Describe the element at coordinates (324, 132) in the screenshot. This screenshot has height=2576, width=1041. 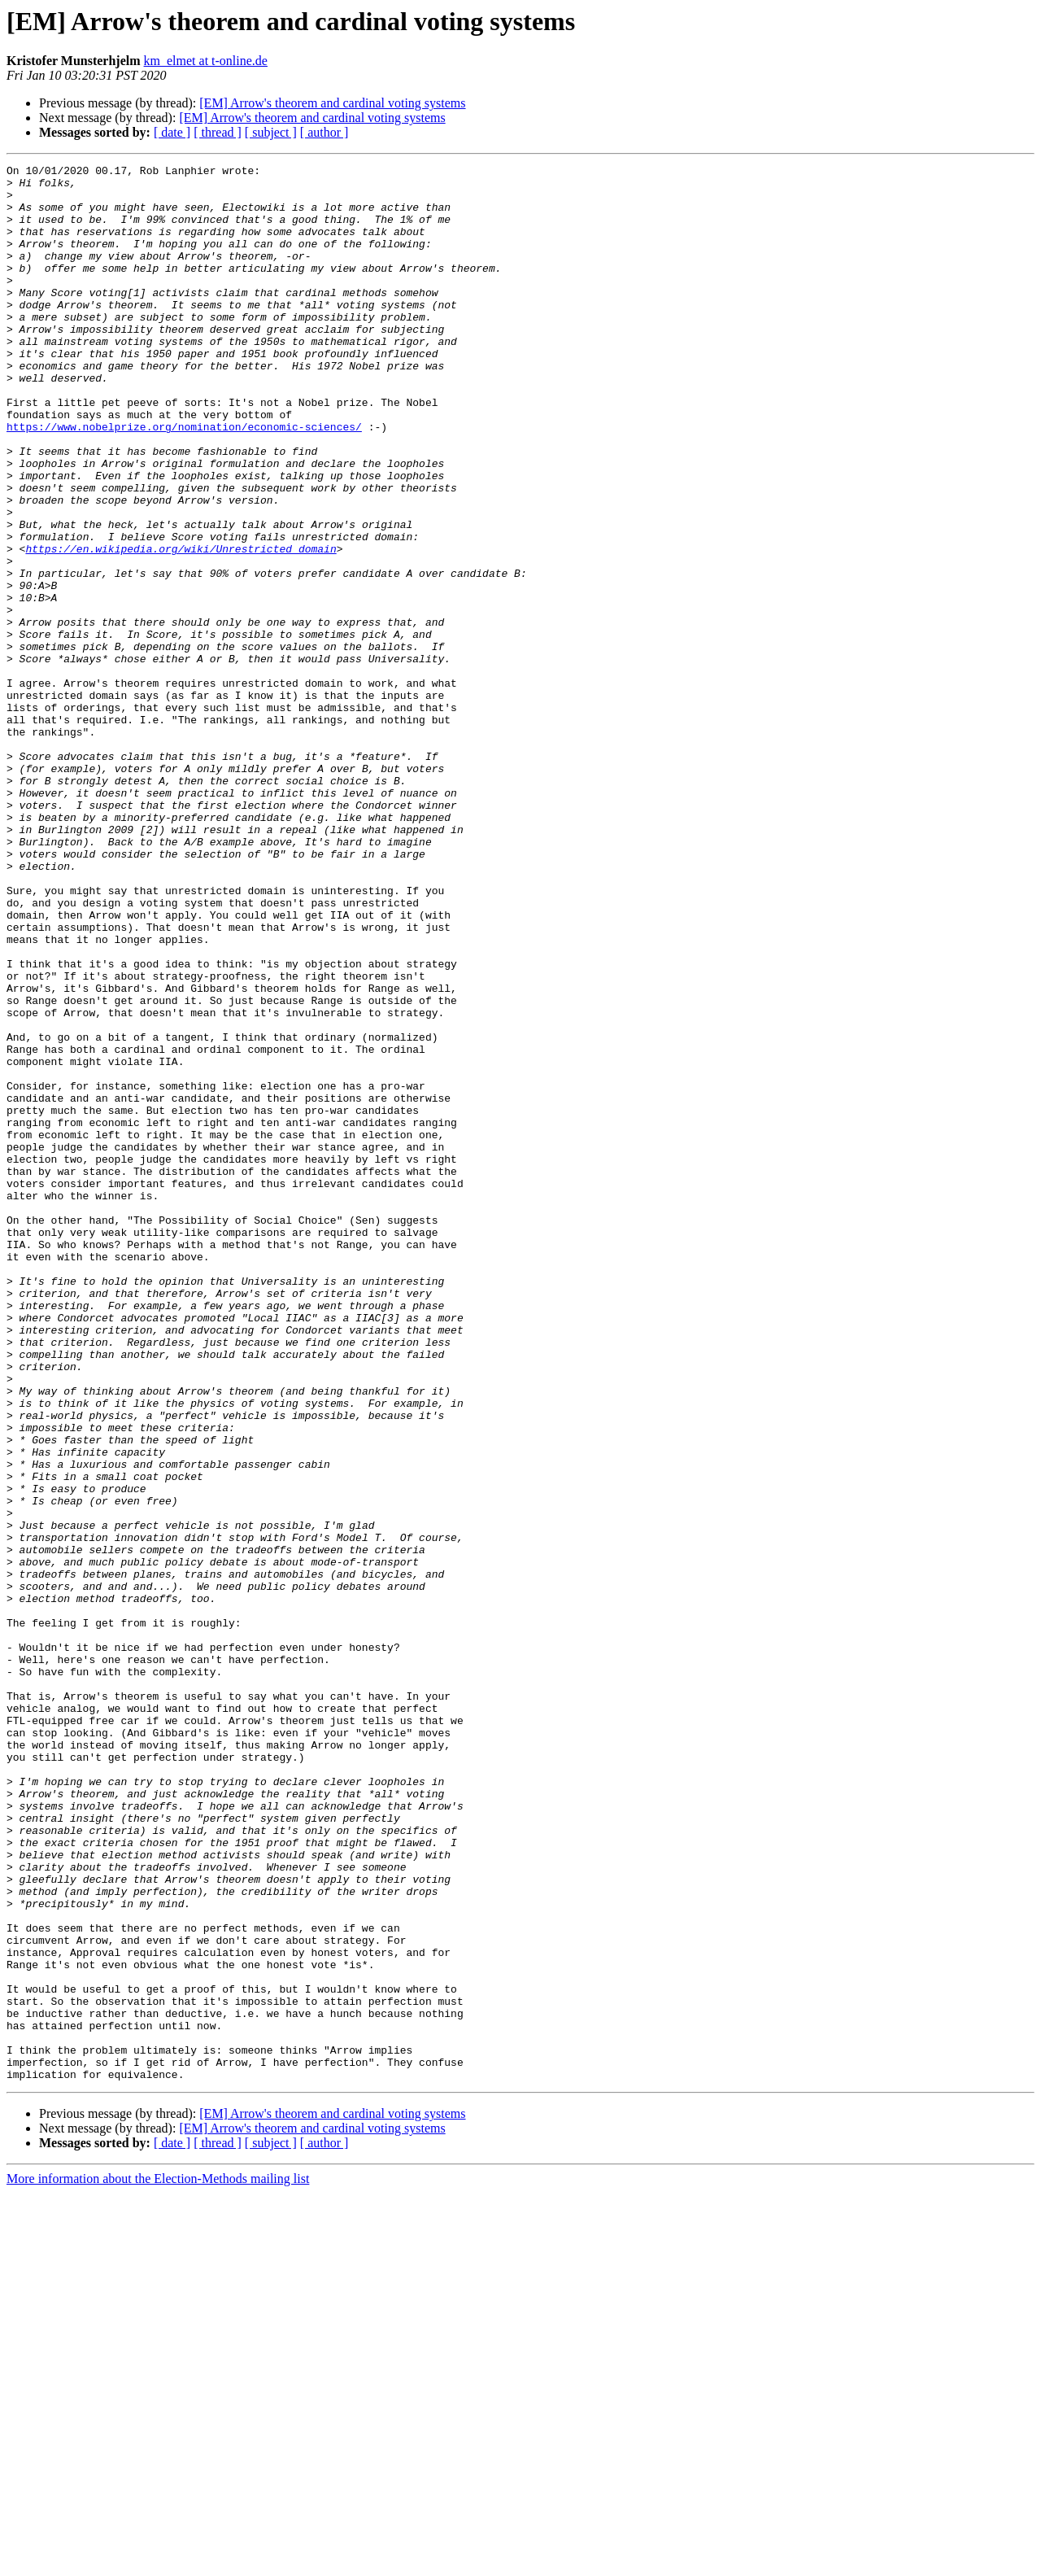
I see `[ author ]` at that location.